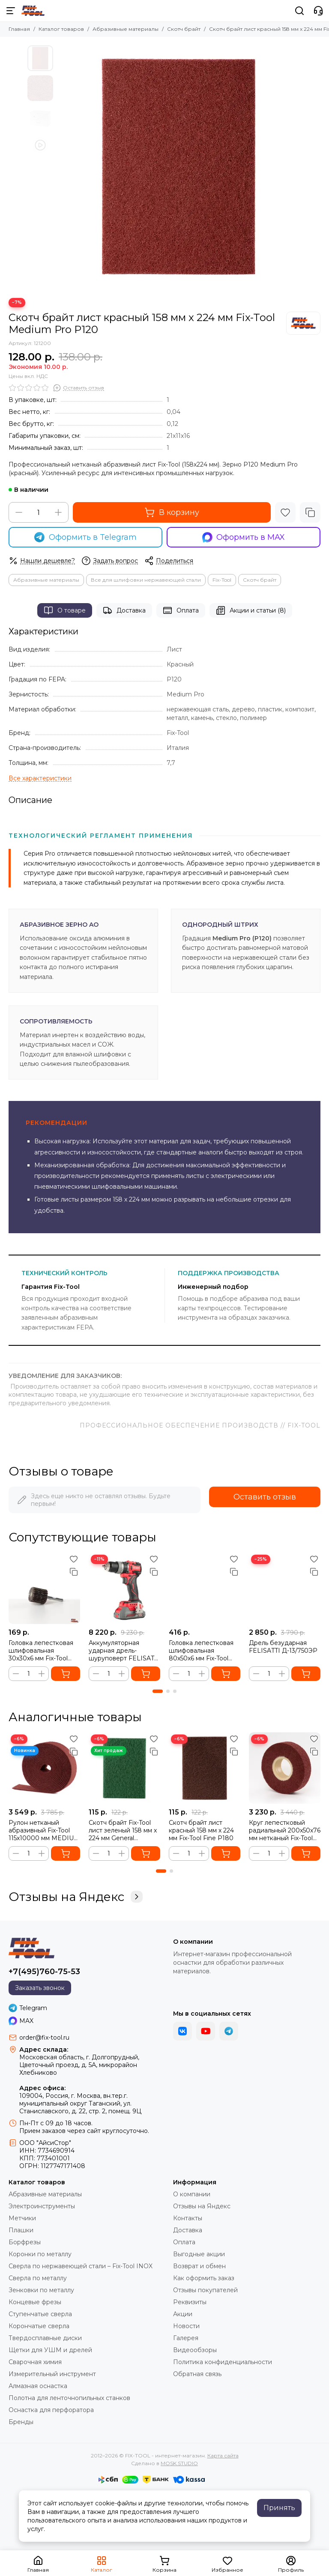  Describe the element at coordinates (223, 2455) in the screenshot. I see `Карта сайта` at that location.